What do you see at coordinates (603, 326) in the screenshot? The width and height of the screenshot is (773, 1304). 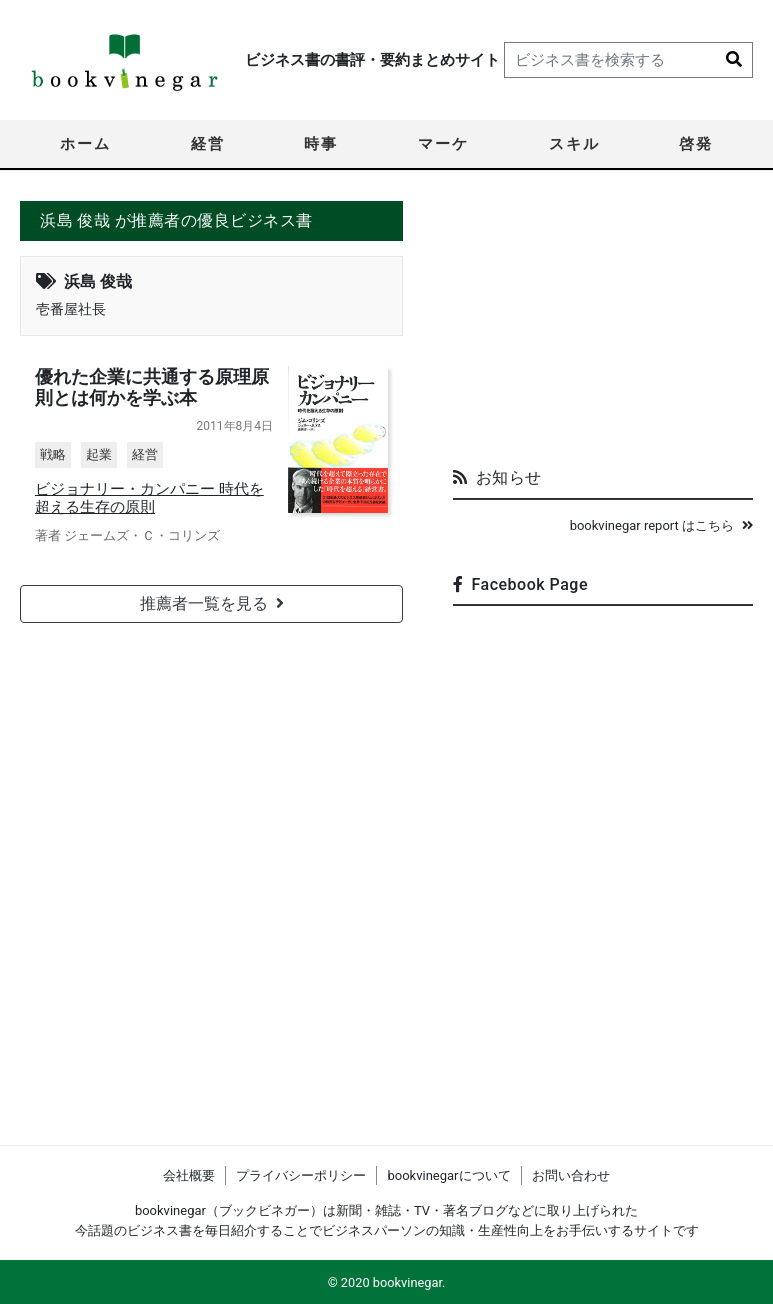 I see `[Advertisement]` at bounding box center [603, 326].